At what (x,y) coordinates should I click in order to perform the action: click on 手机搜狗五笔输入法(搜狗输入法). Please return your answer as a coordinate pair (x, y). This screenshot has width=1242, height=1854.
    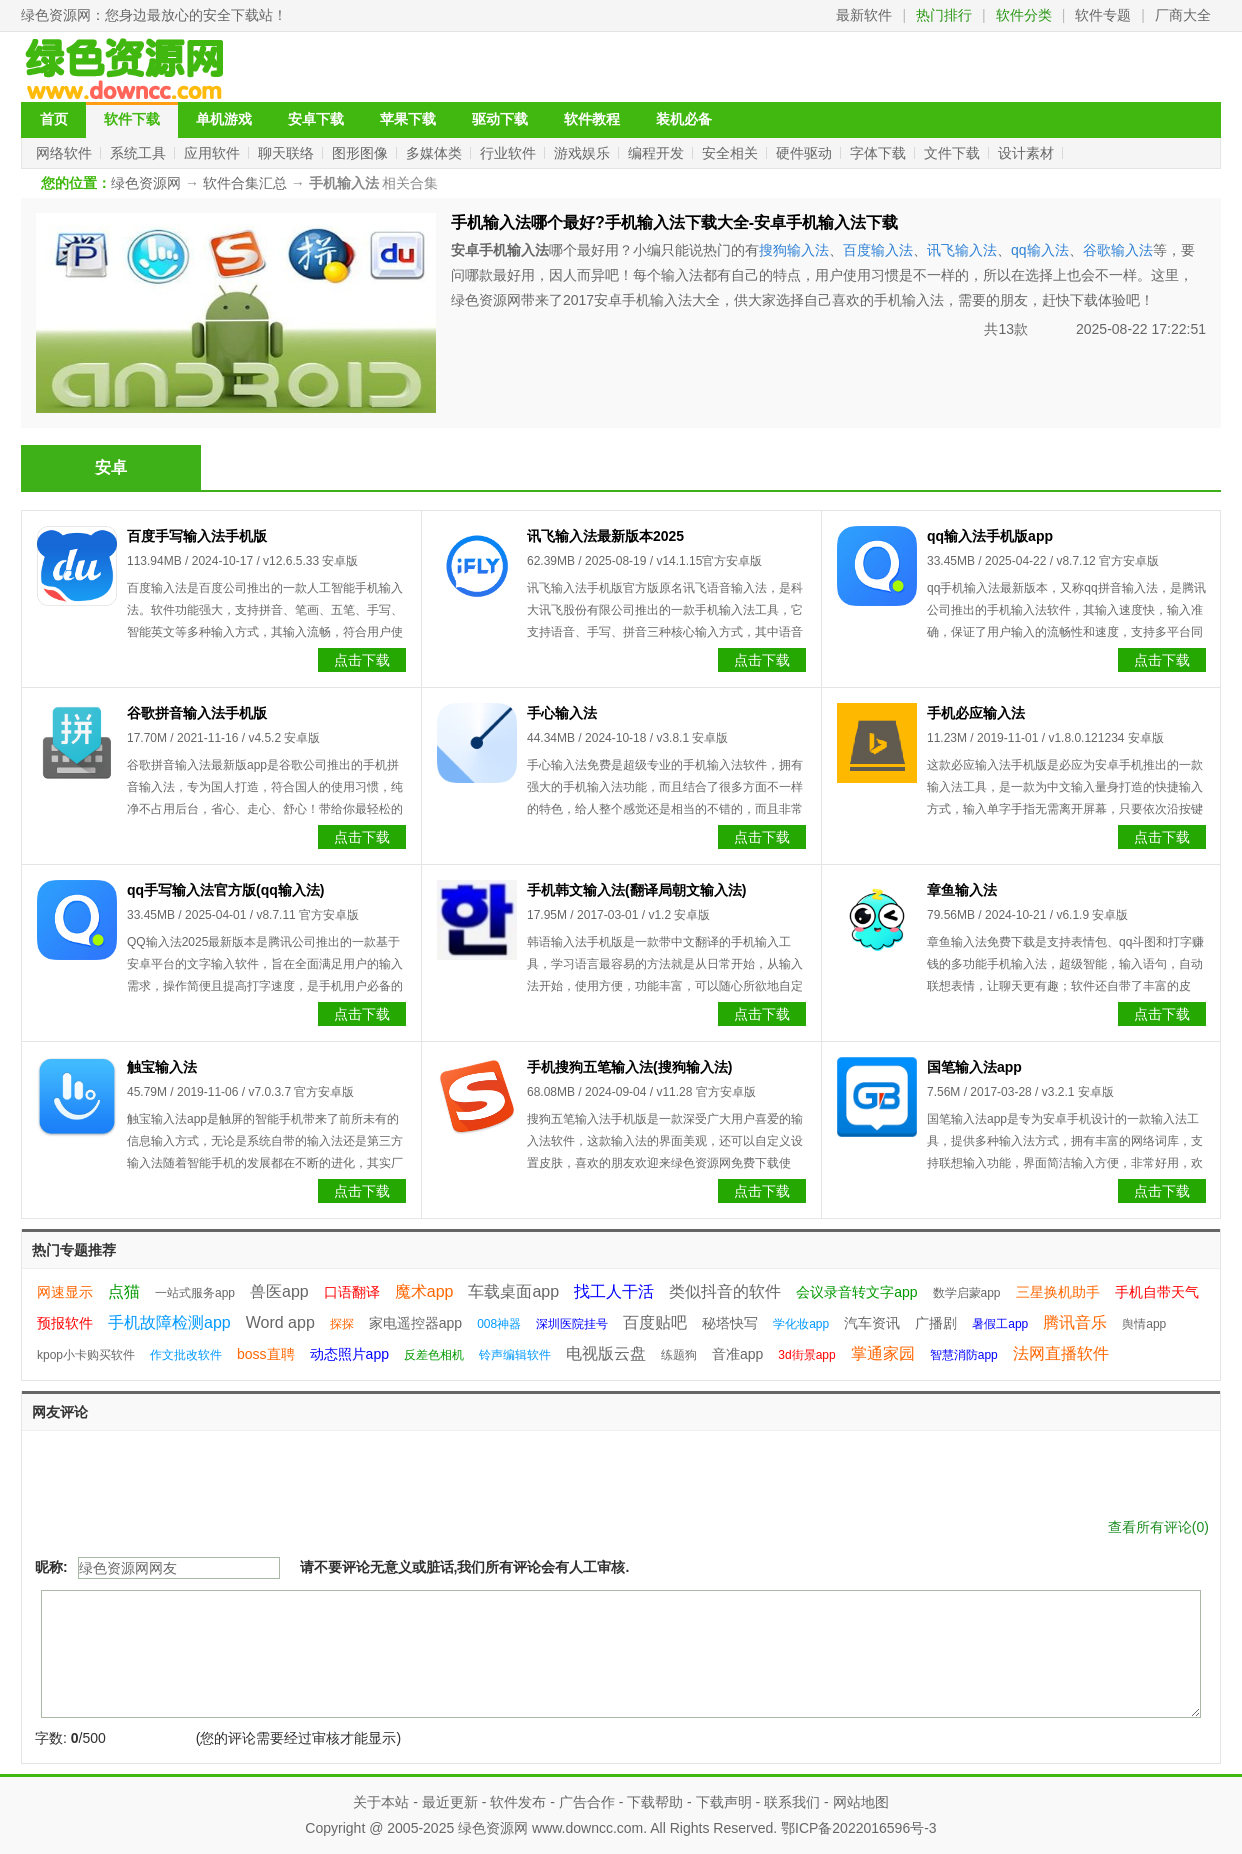
    Looking at the image, I should click on (629, 1067).